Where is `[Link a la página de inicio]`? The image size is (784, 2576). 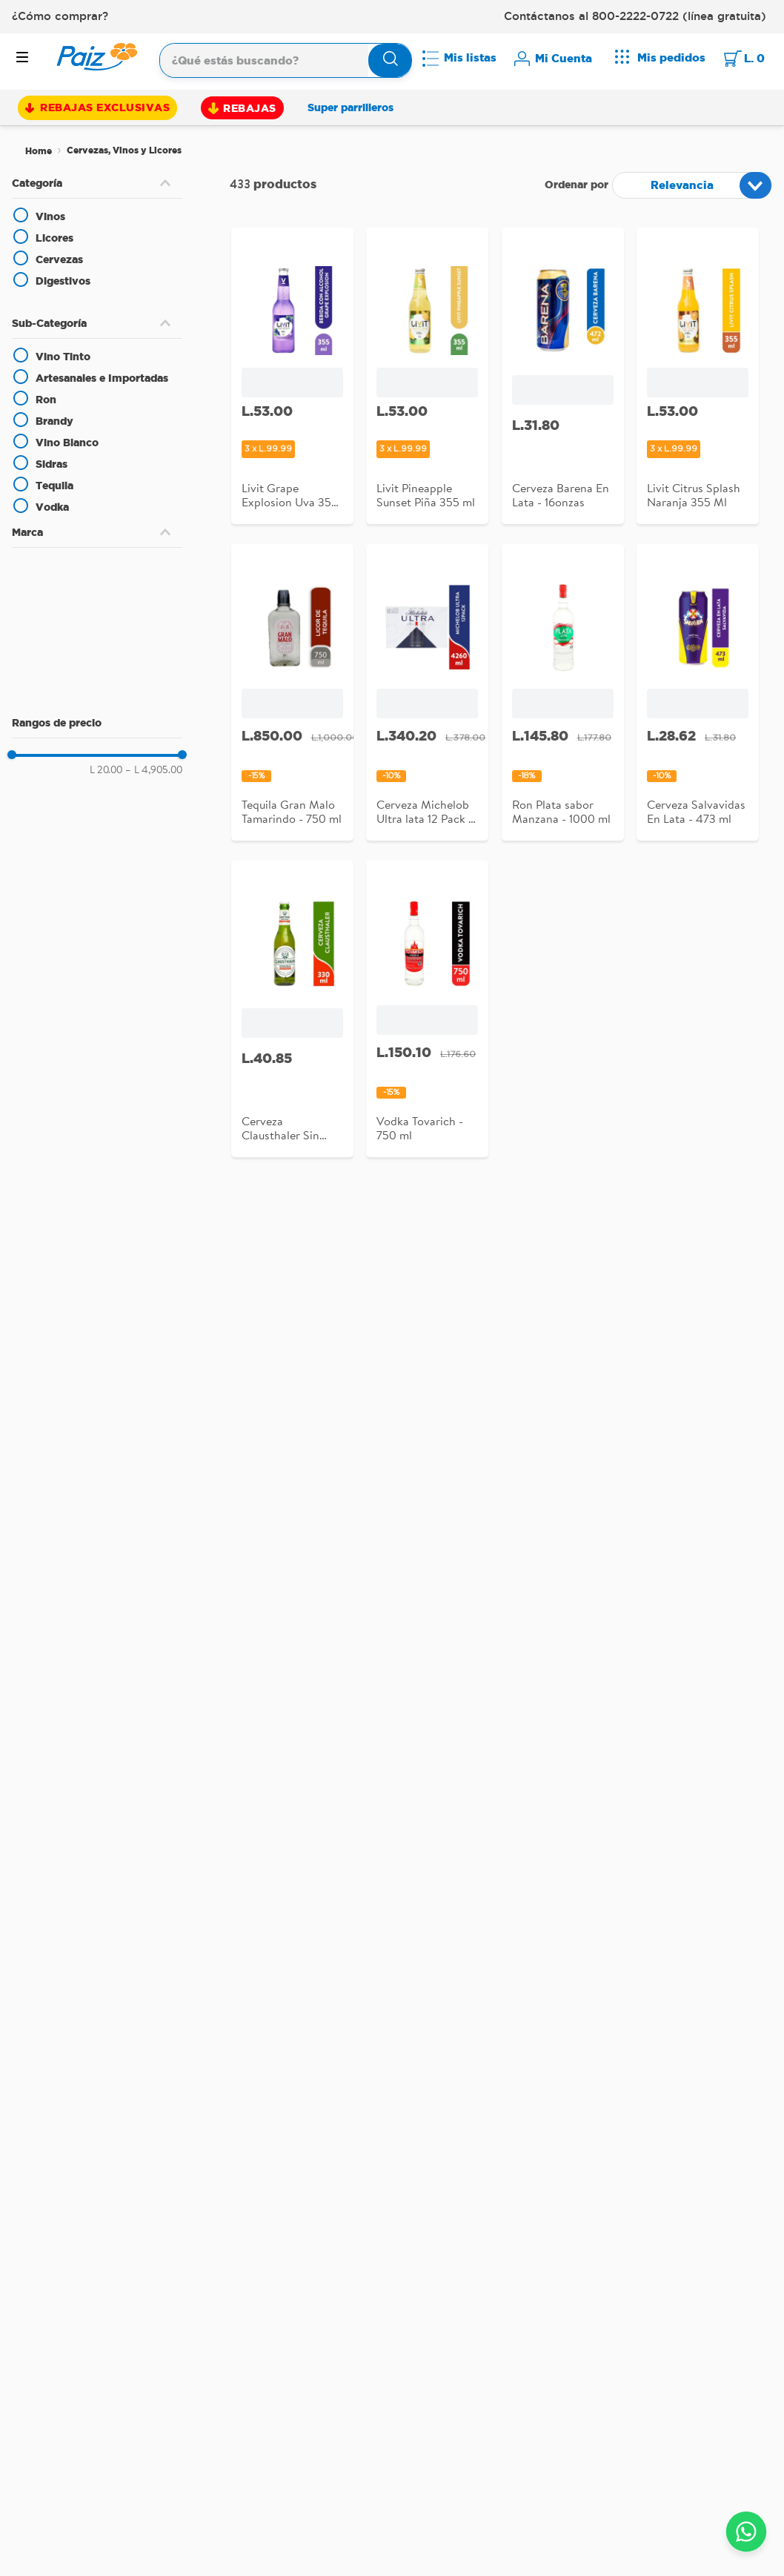 [Link a la página de inicio] is located at coordinates (38, 151).